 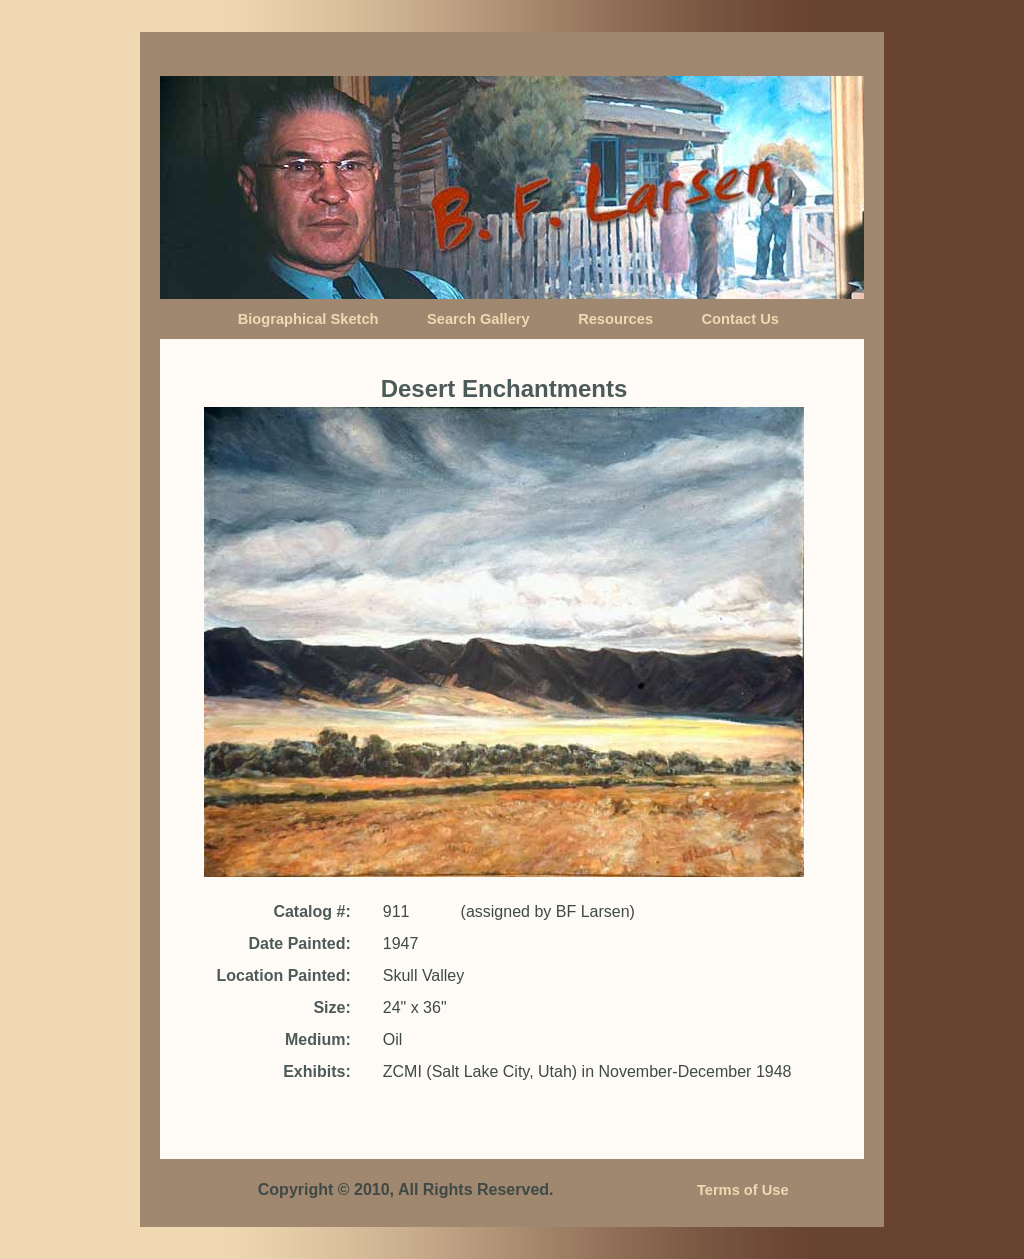 What do you see at coordinates (284, 975) in the screenshot?
I see `Location Painted:` at bounding box center [284, 975].